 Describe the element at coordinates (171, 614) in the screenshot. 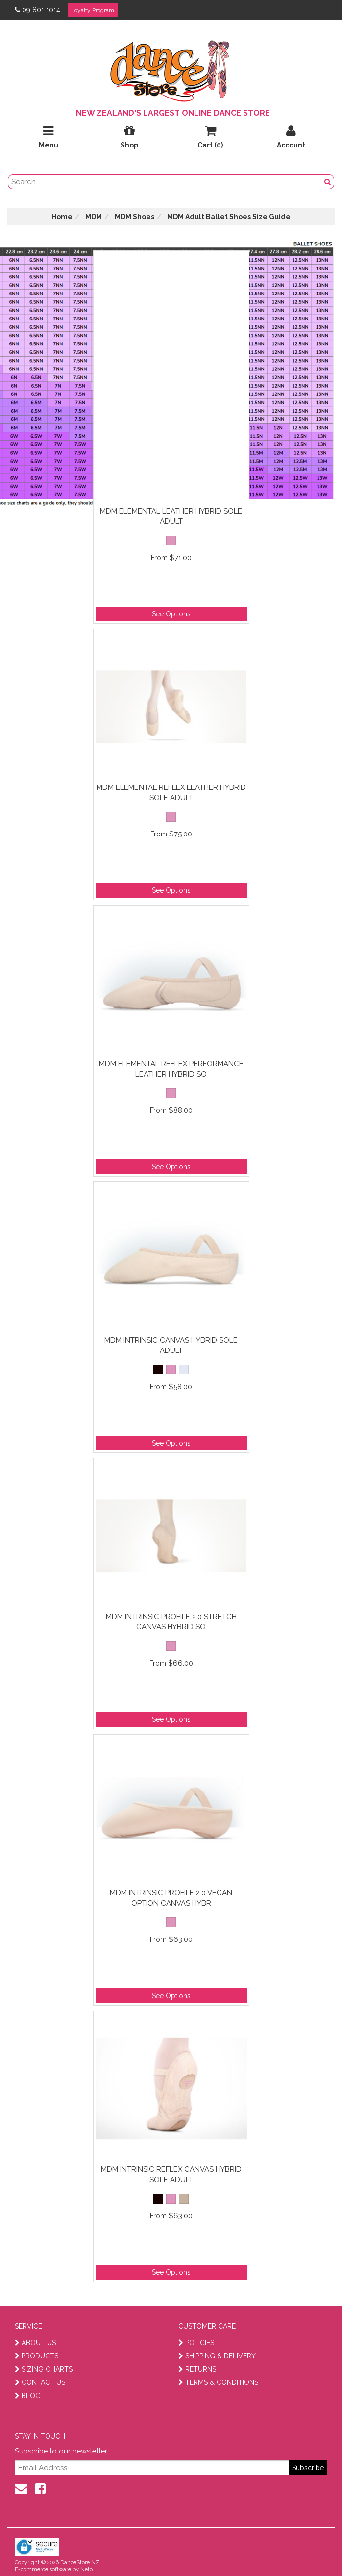

I see `See Options` at that location.